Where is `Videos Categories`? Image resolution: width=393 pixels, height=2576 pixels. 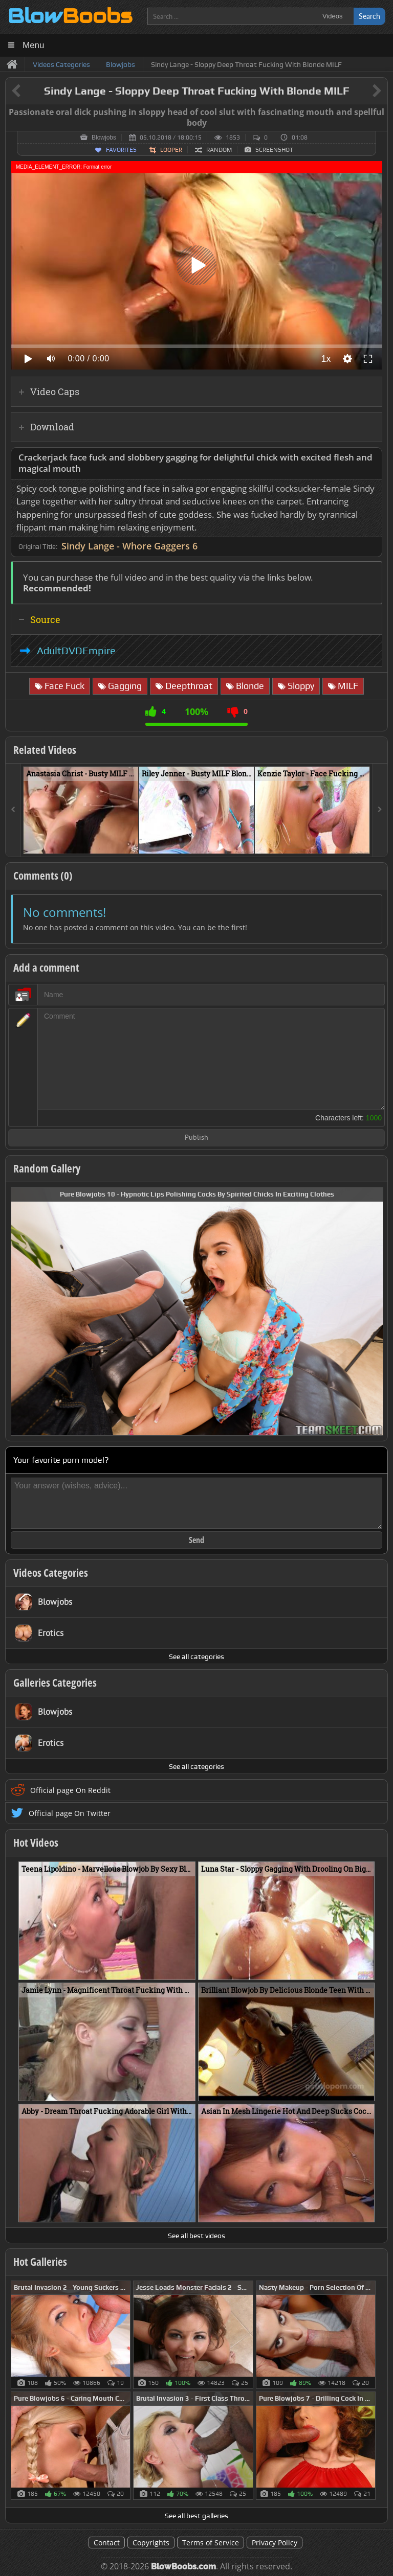 Videos Categories is located at coordinates (50, 1573).